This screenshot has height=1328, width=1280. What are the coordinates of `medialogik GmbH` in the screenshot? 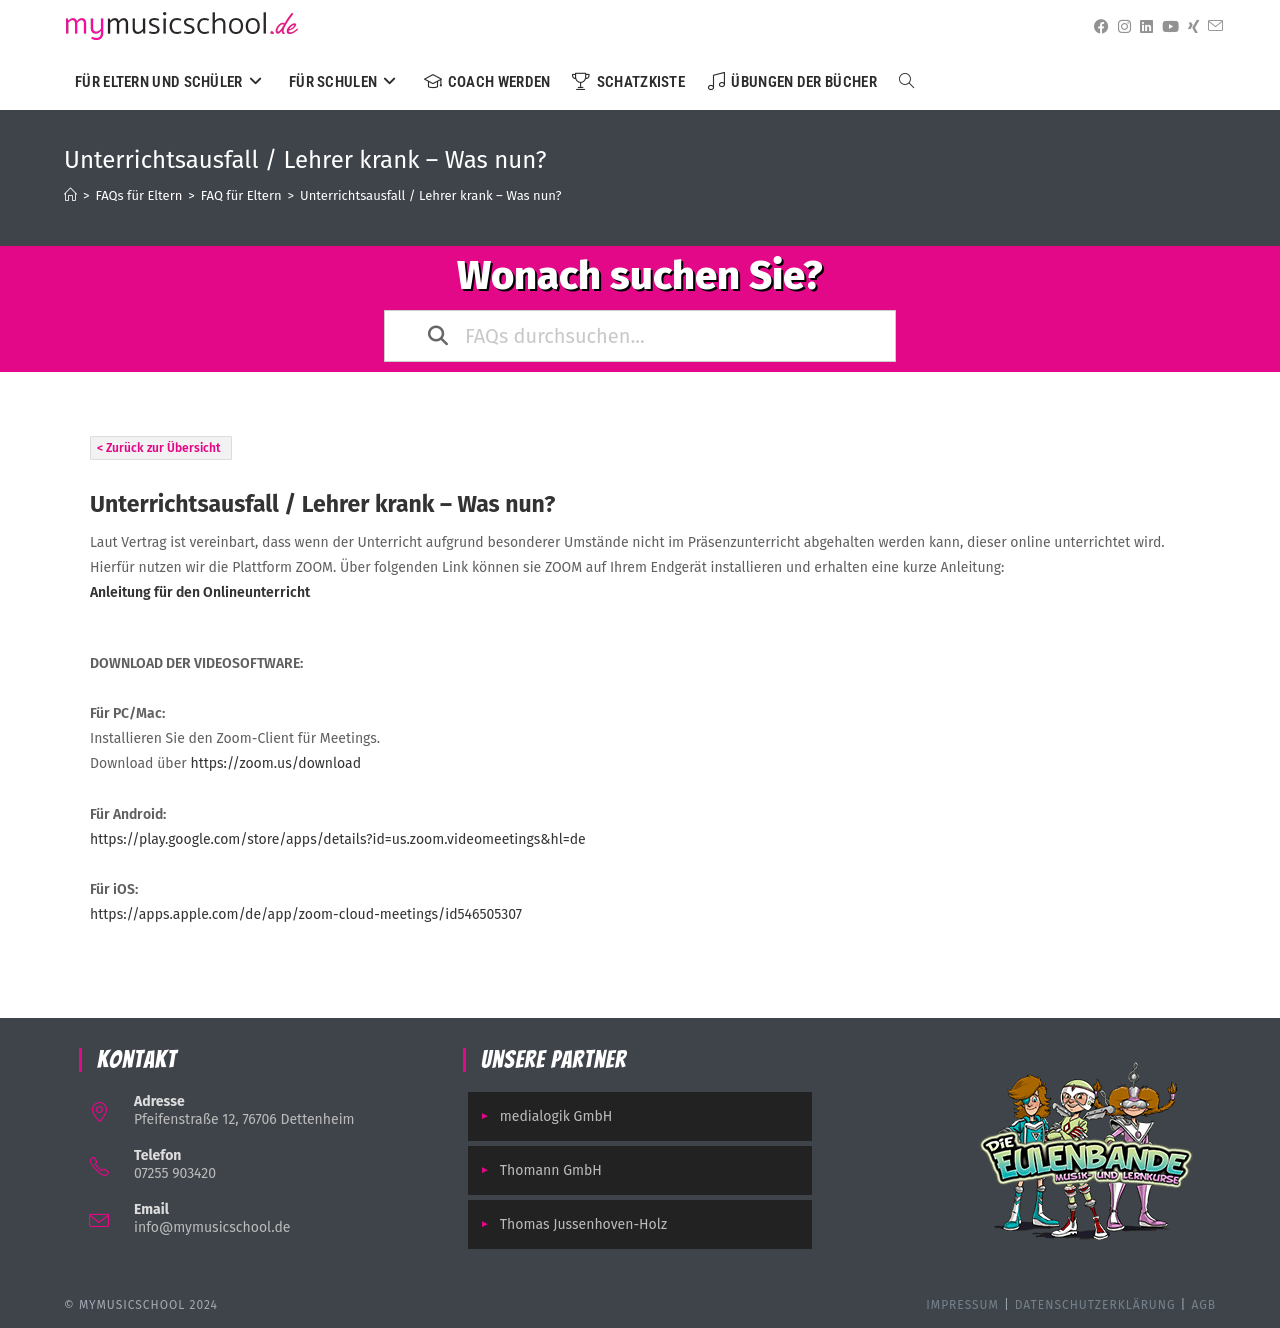 It's located at (556, 1116).